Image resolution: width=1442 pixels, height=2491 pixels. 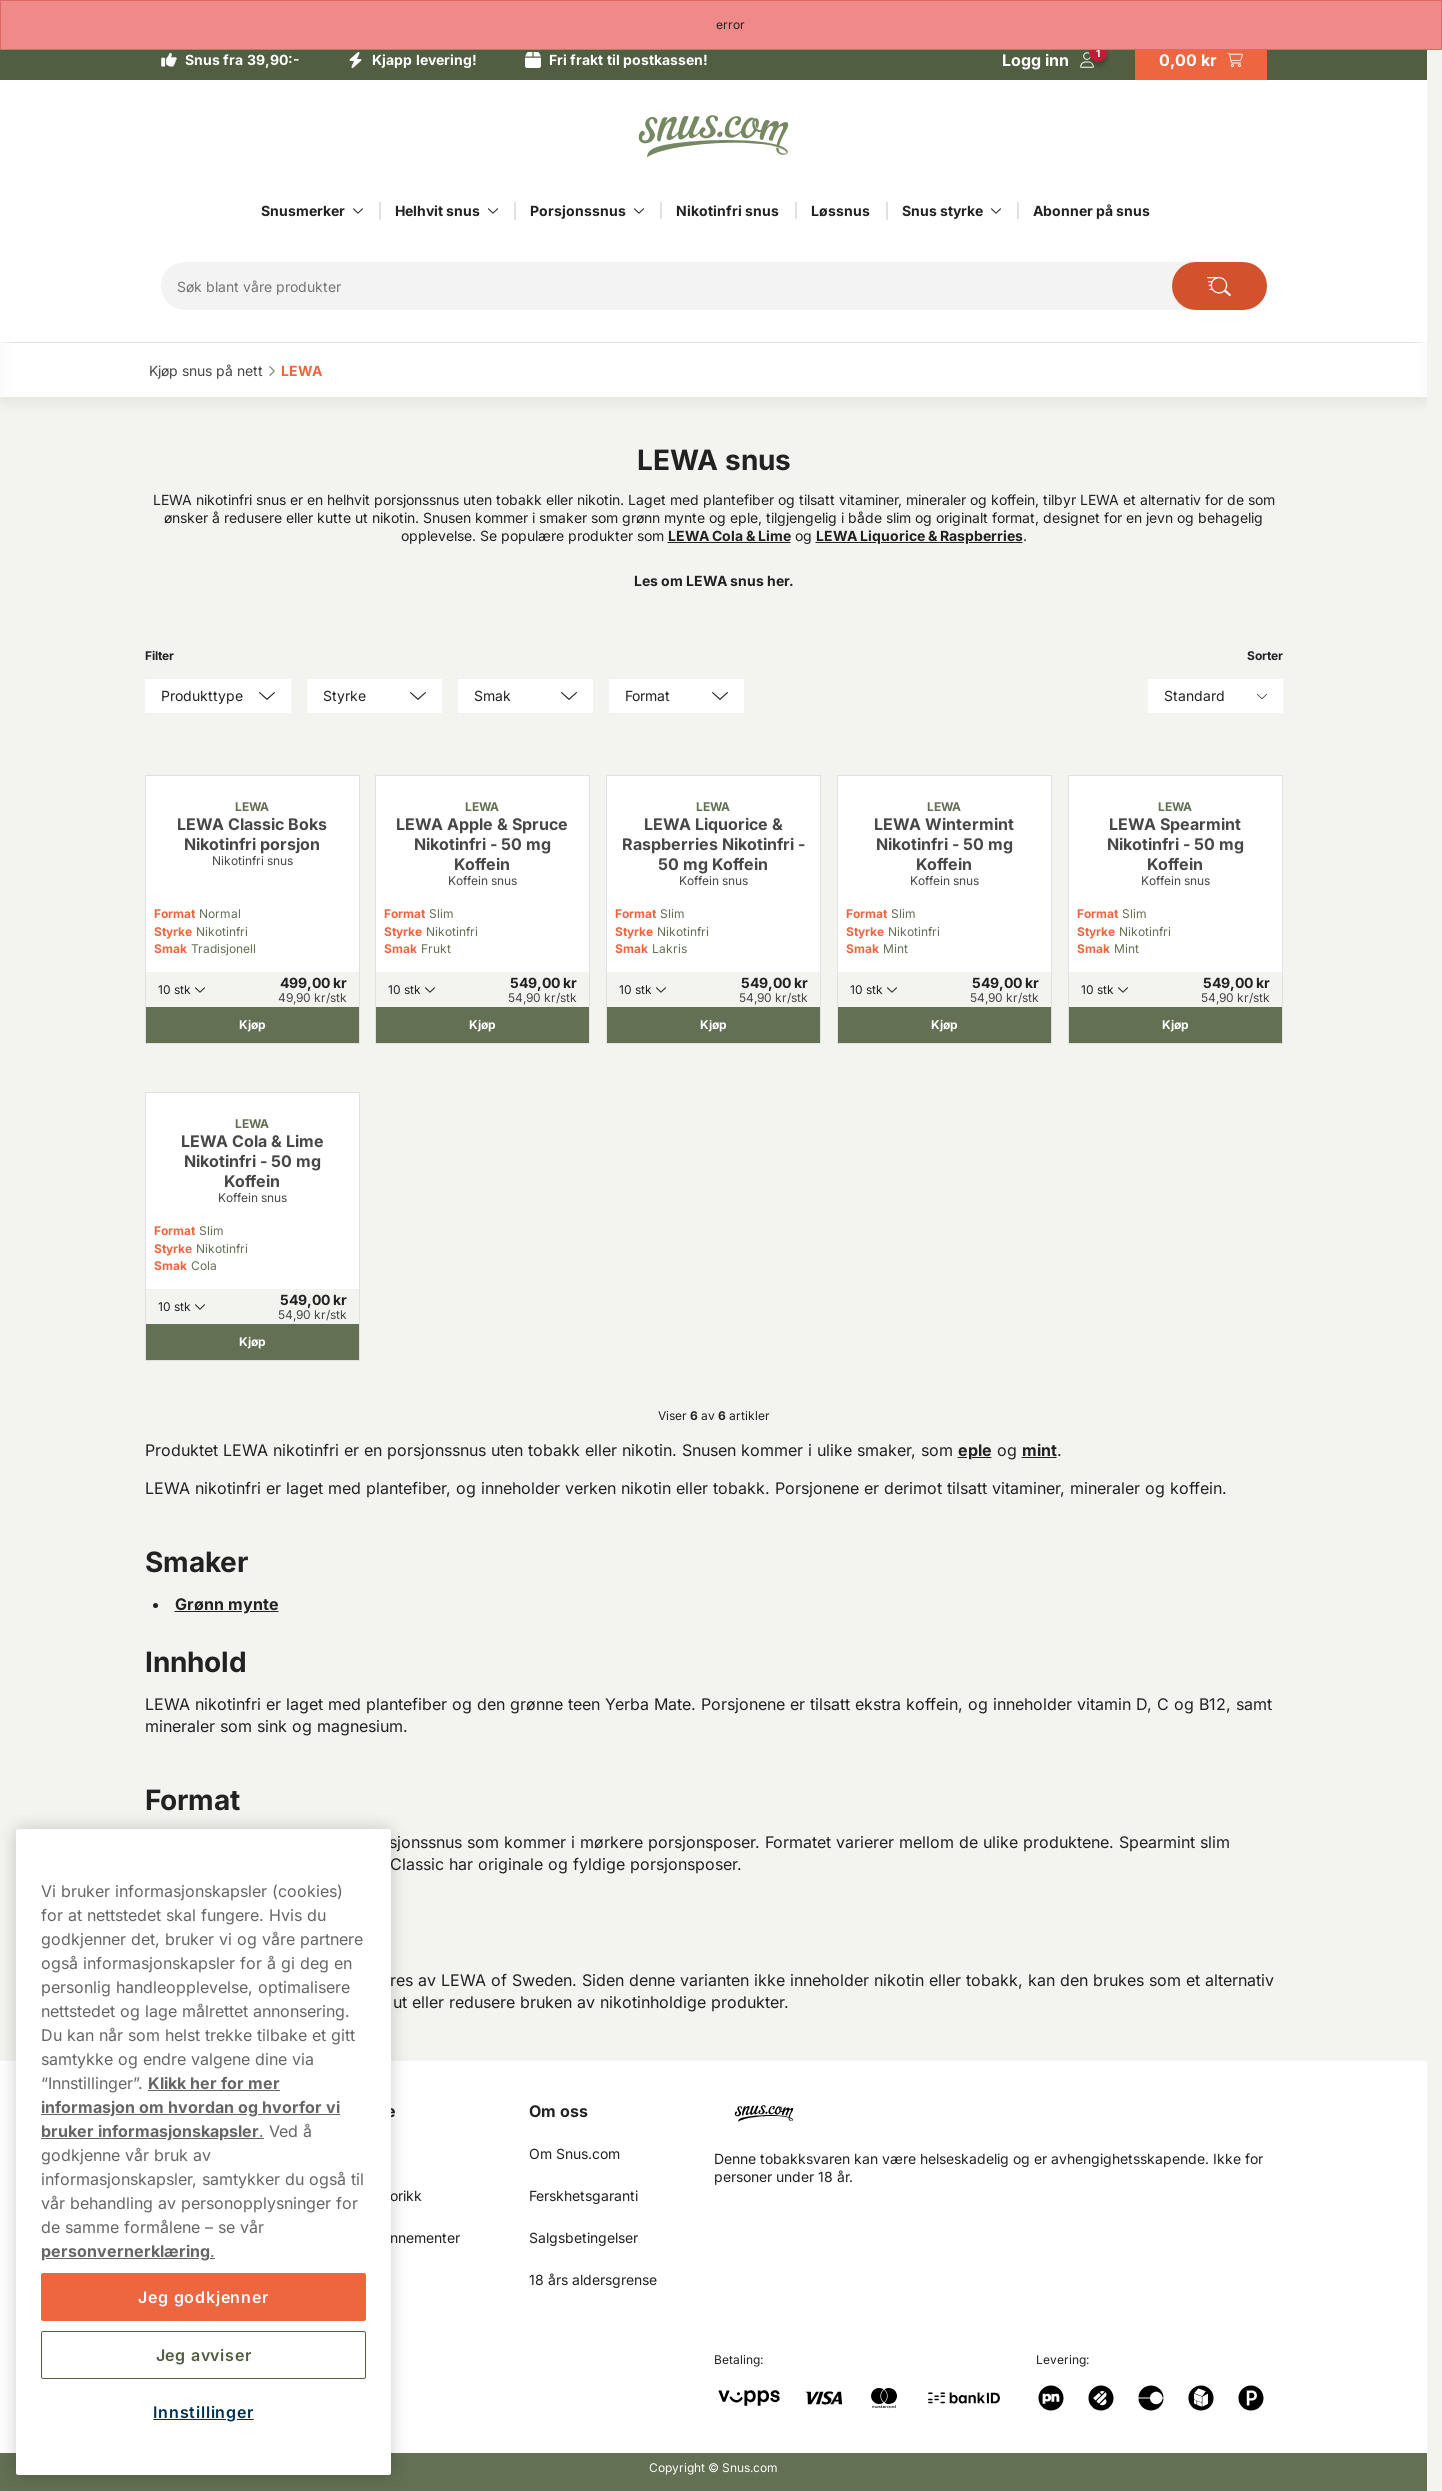 What do you see at coordinates (583, 2195) in the screenshot?
I see `Ferskhetsgaranti` at bounding box center [583, 2195].